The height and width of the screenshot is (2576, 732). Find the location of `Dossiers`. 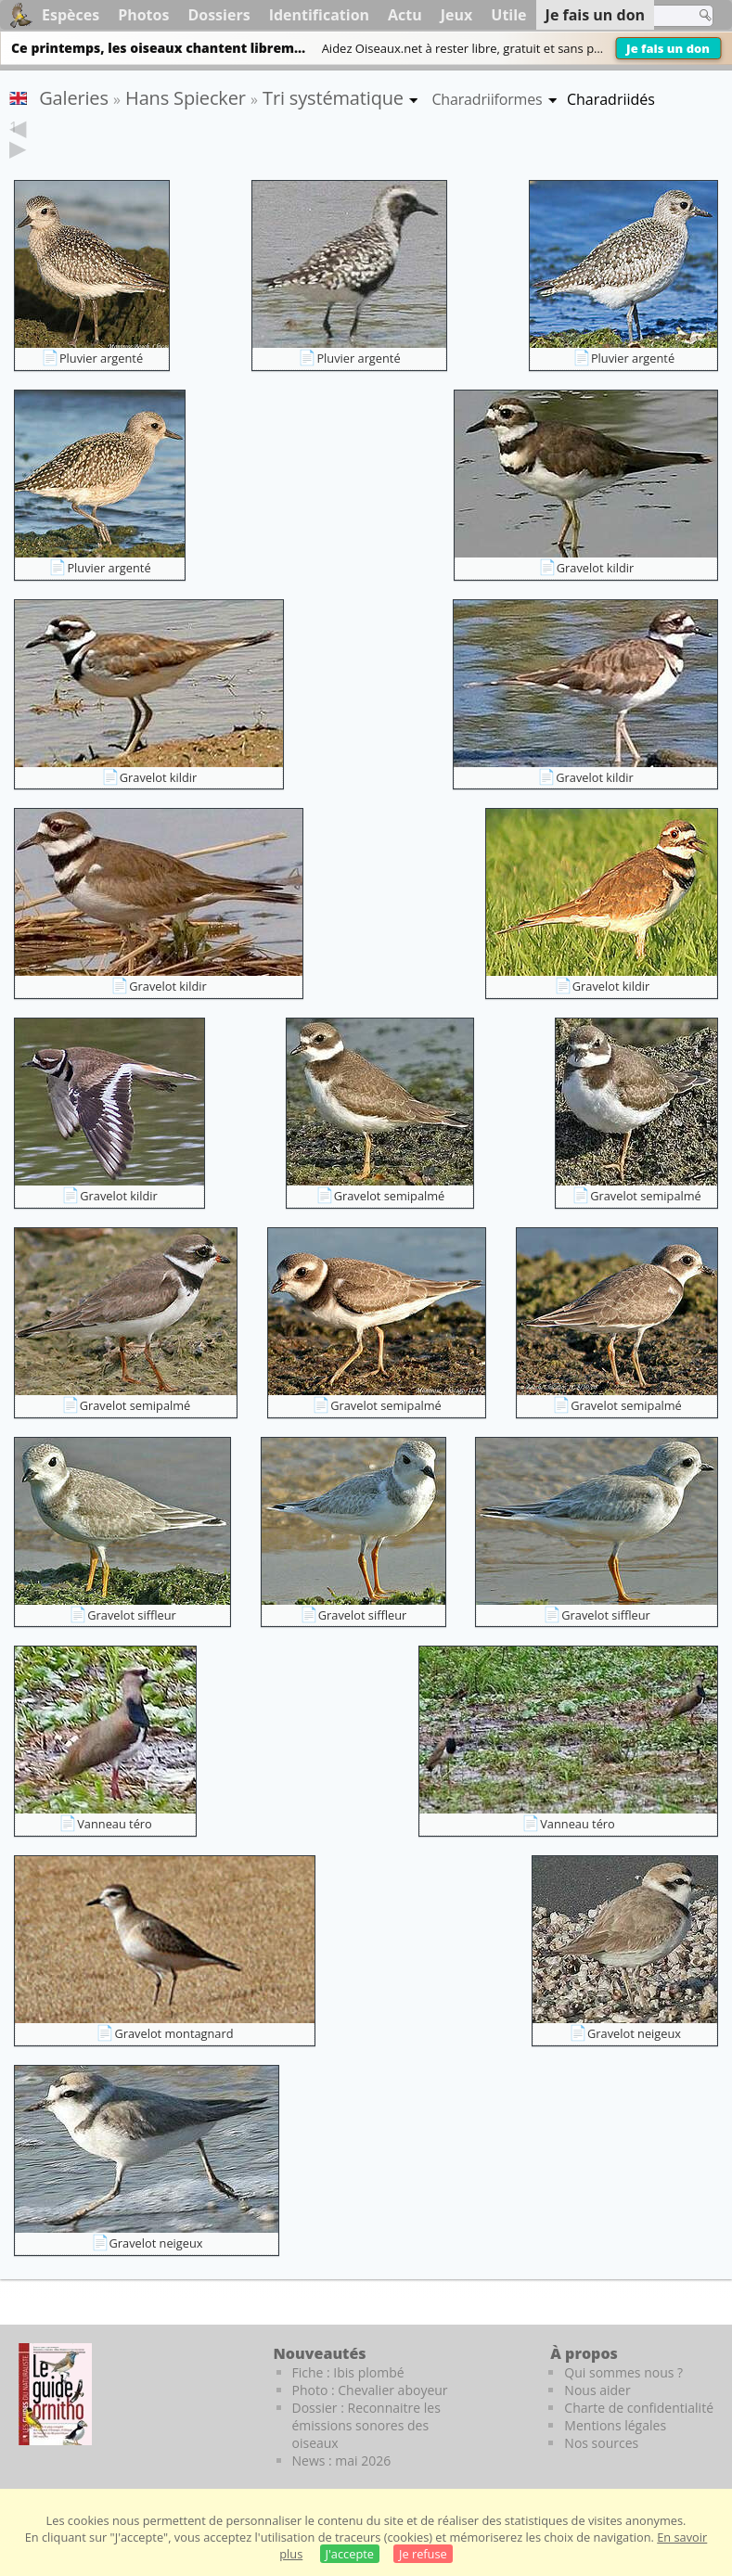

Dossiers is located at coordinates (218, 15).